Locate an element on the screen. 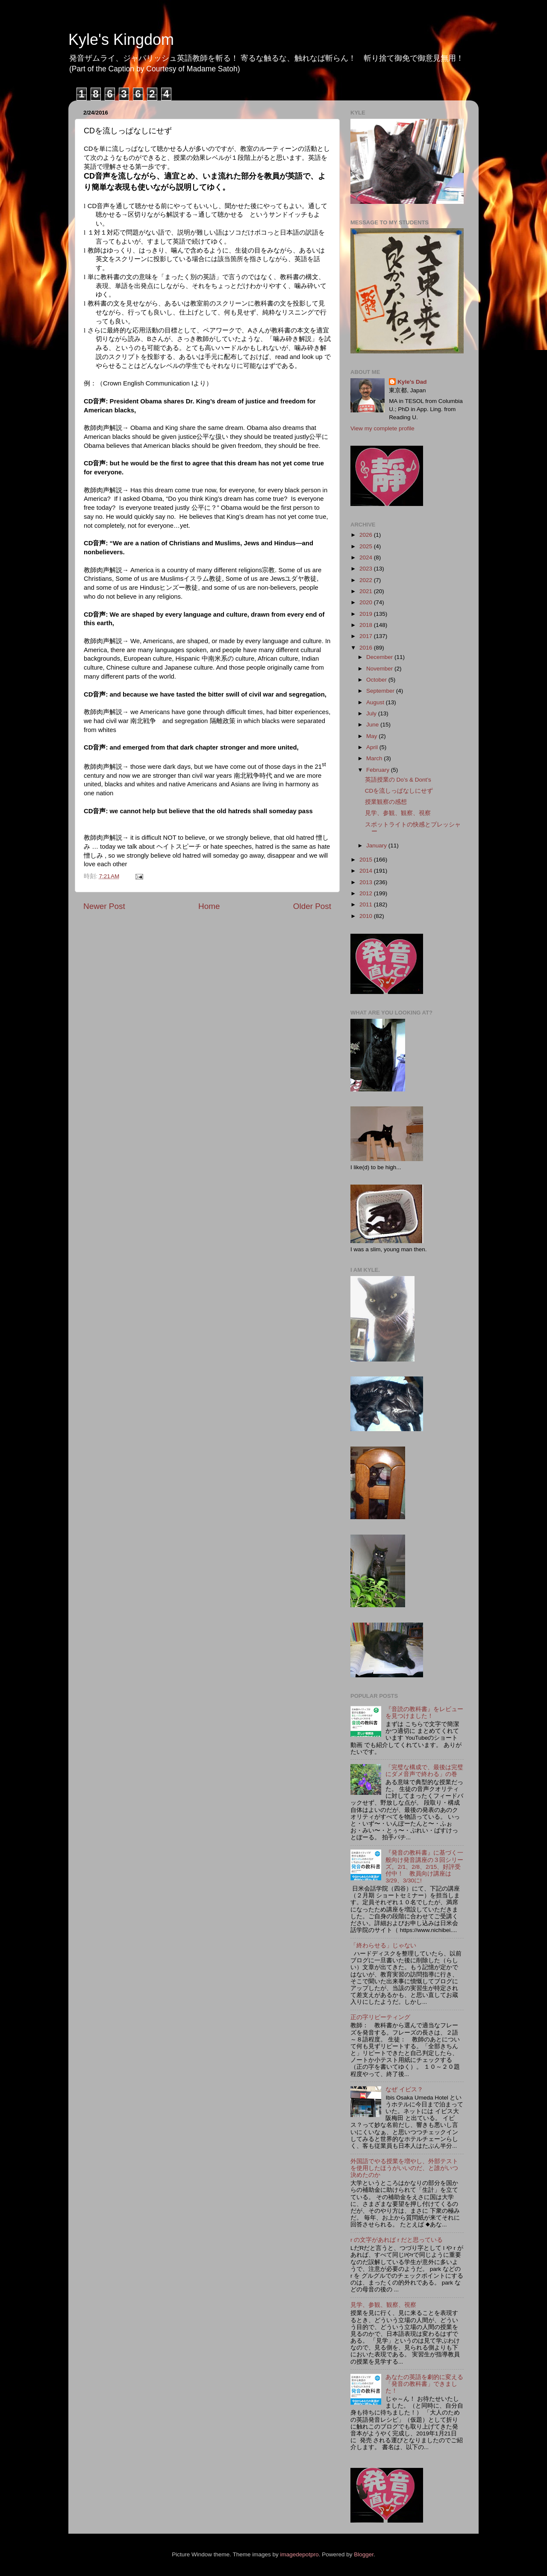 The height and width of the screenshot is (2576, 547). 「終わらせる」じゃない is located at coordinates (383, 1945).